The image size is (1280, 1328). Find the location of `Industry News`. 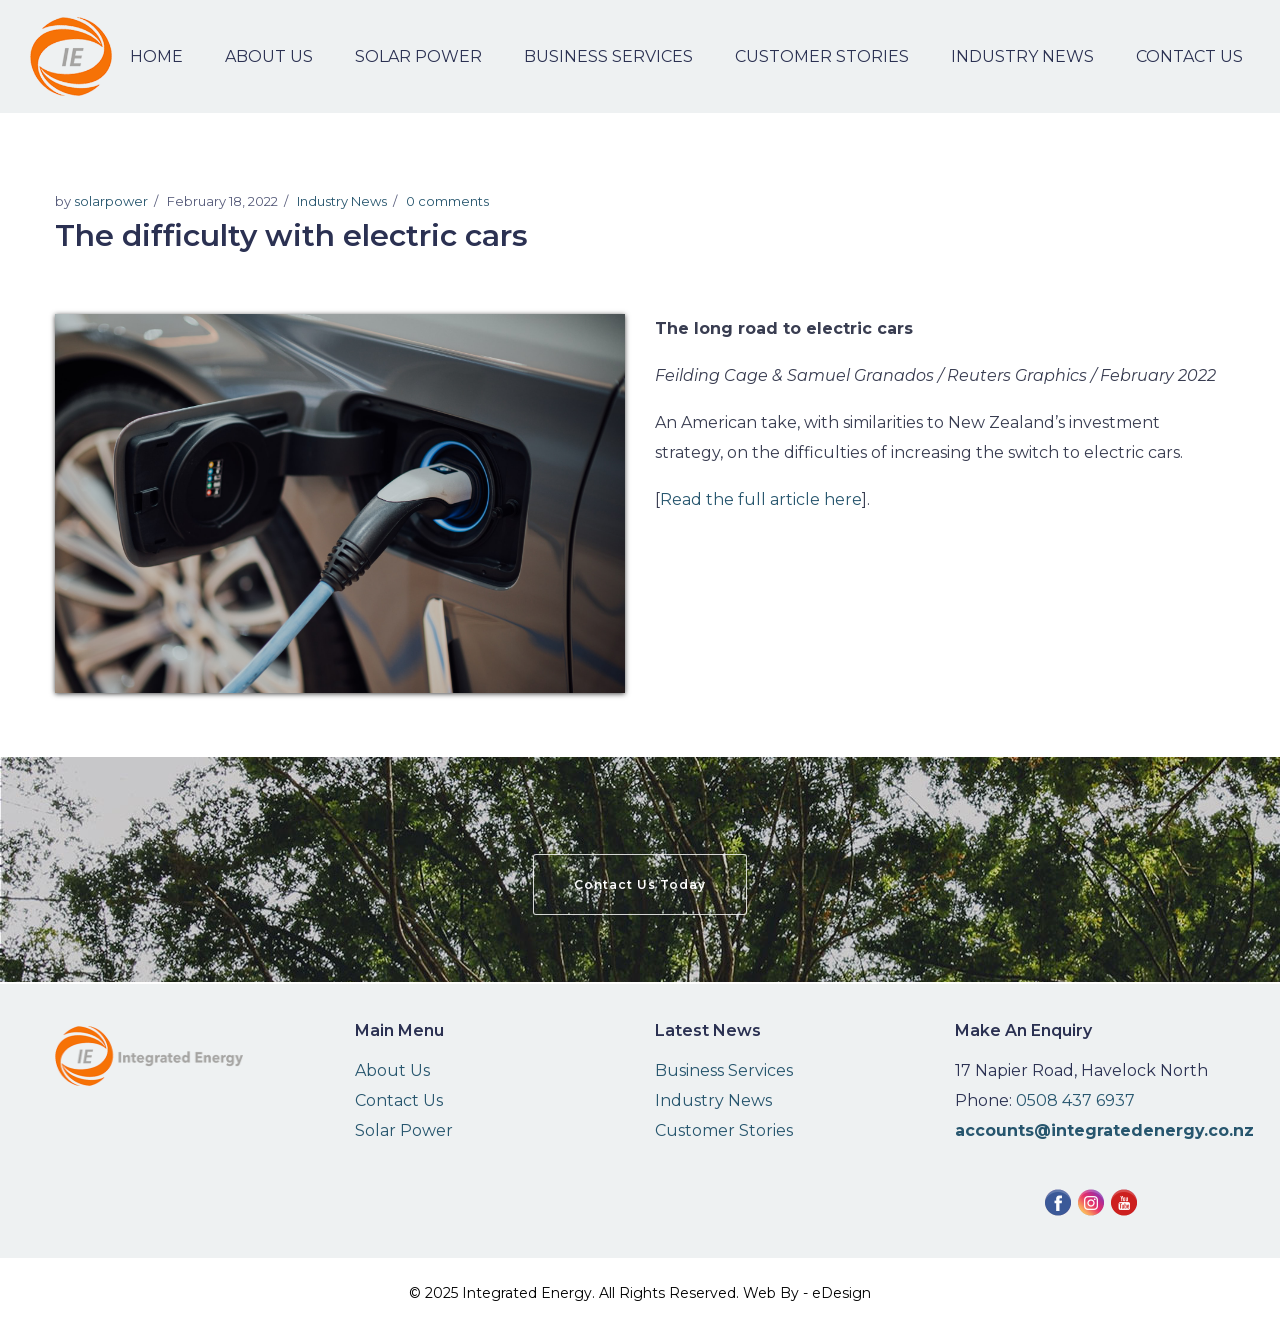

Industry News is located at coordinates (342, 201).